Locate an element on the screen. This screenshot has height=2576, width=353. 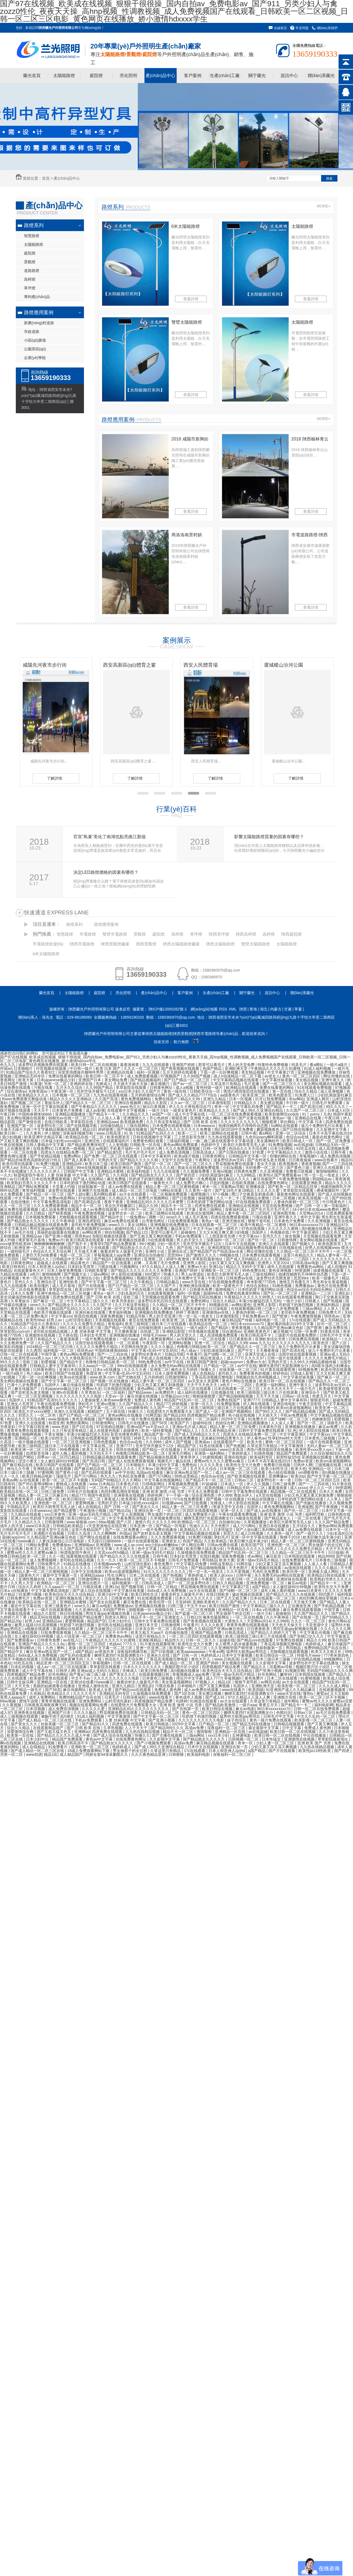
波多野结衣一本一道 is located at coordinates (274, 1480).